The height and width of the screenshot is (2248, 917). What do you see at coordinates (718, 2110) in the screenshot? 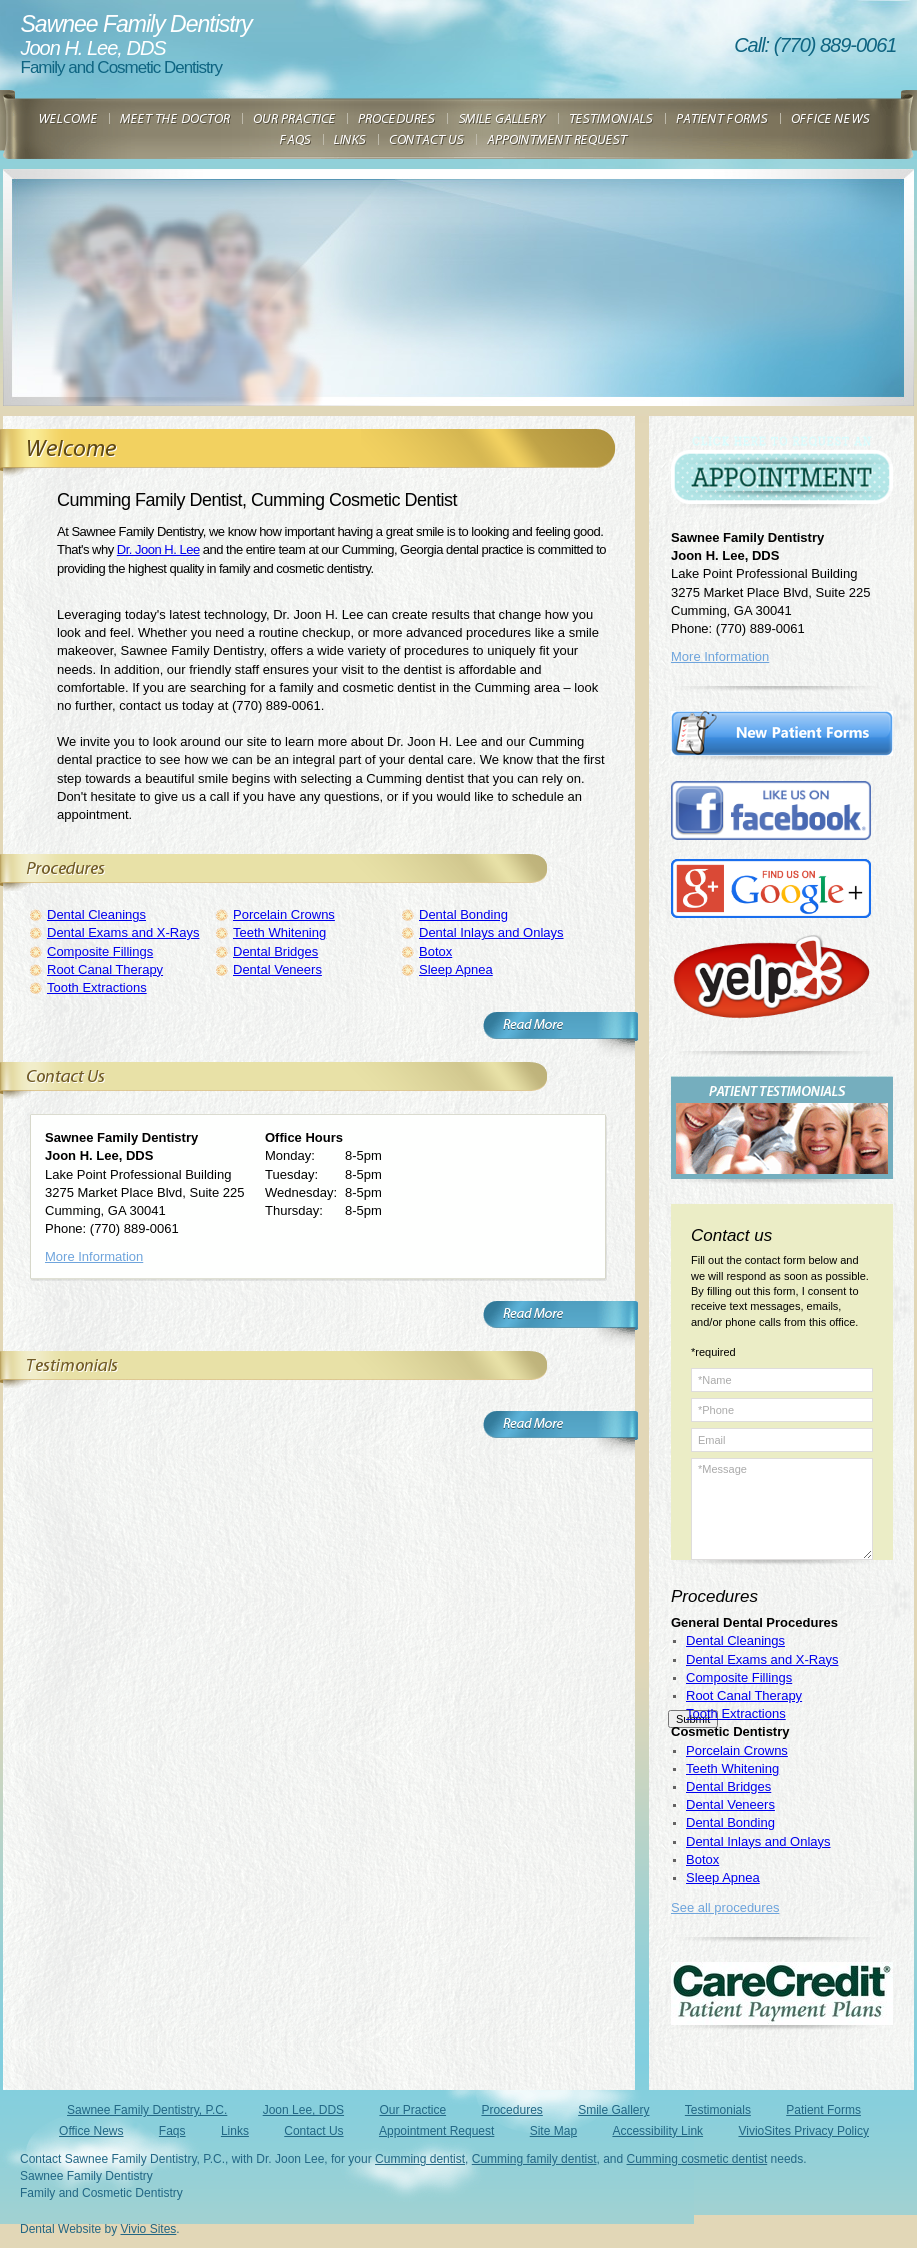
I see `Testimonials` at bounding box center [718, 2110].